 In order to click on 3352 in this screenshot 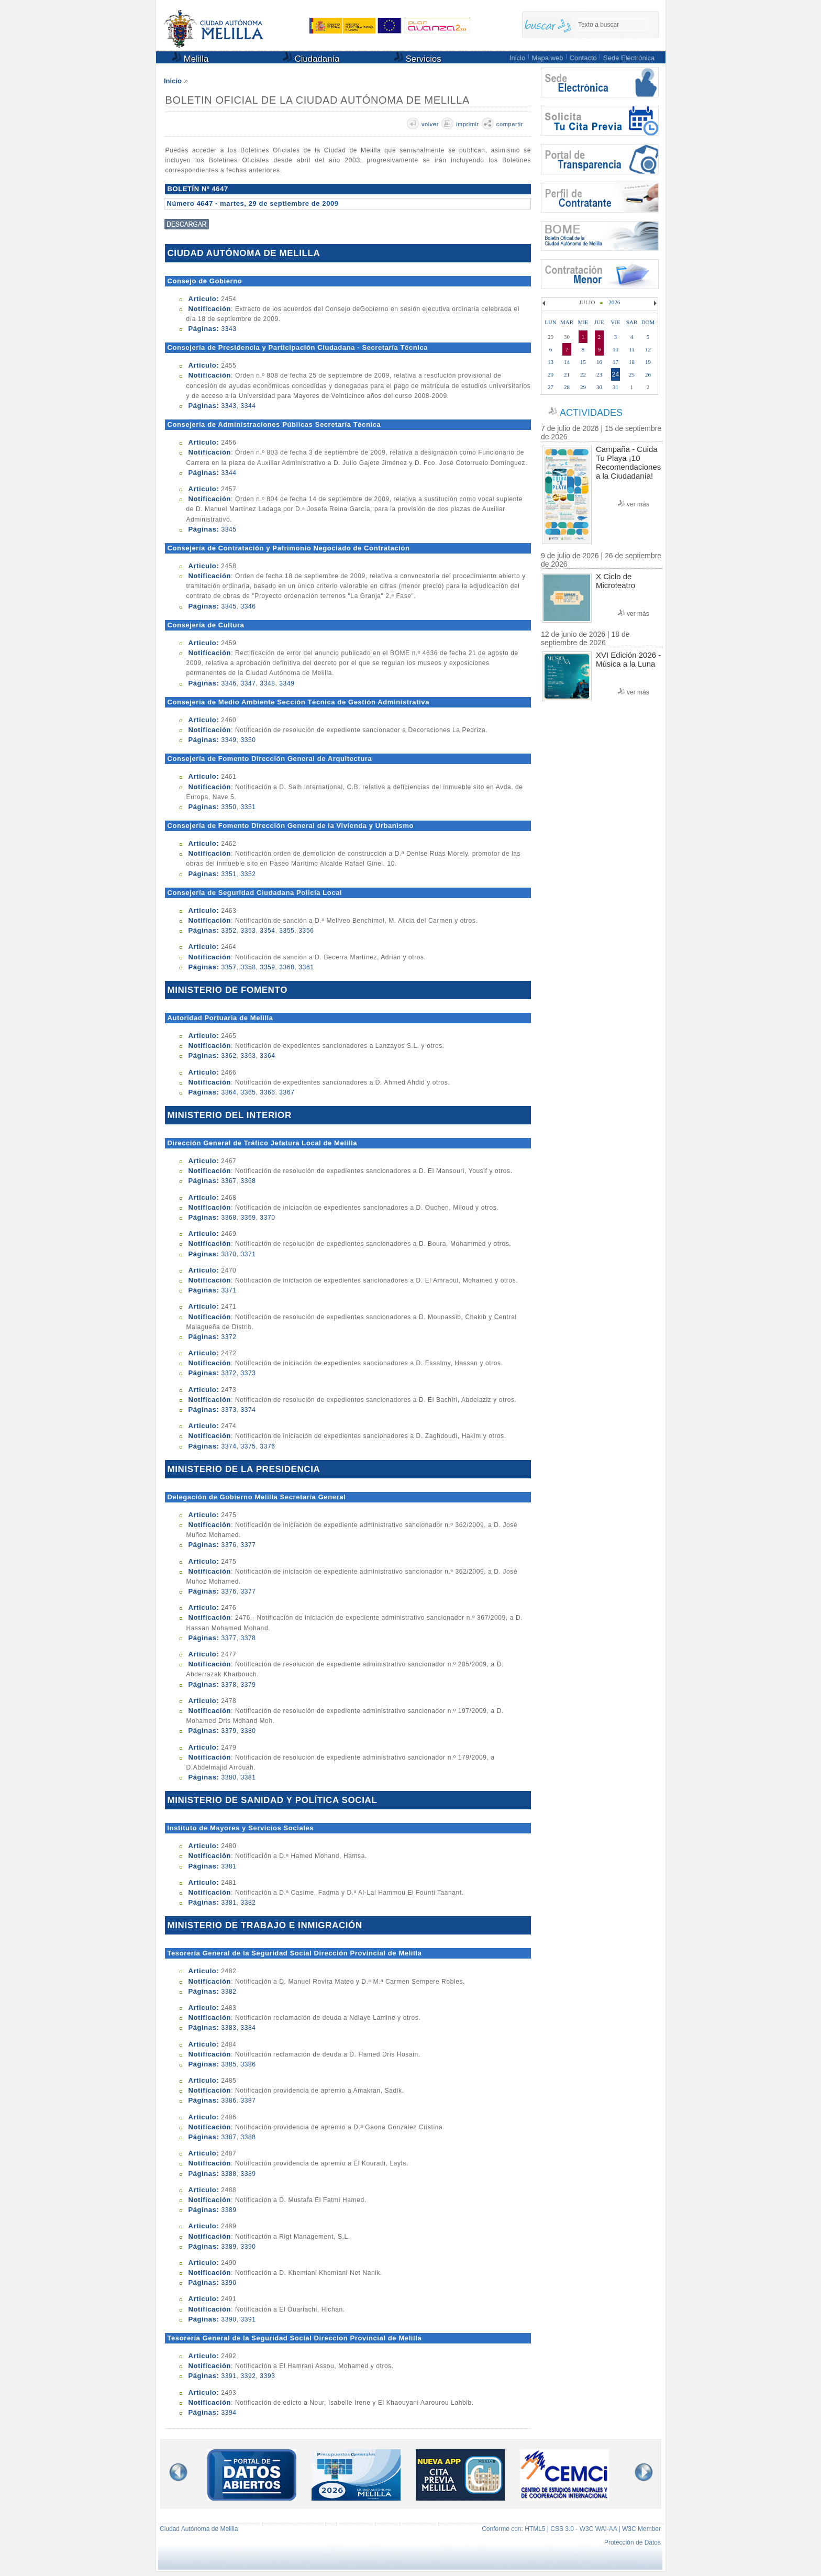, I will do `click(248, 874)`.